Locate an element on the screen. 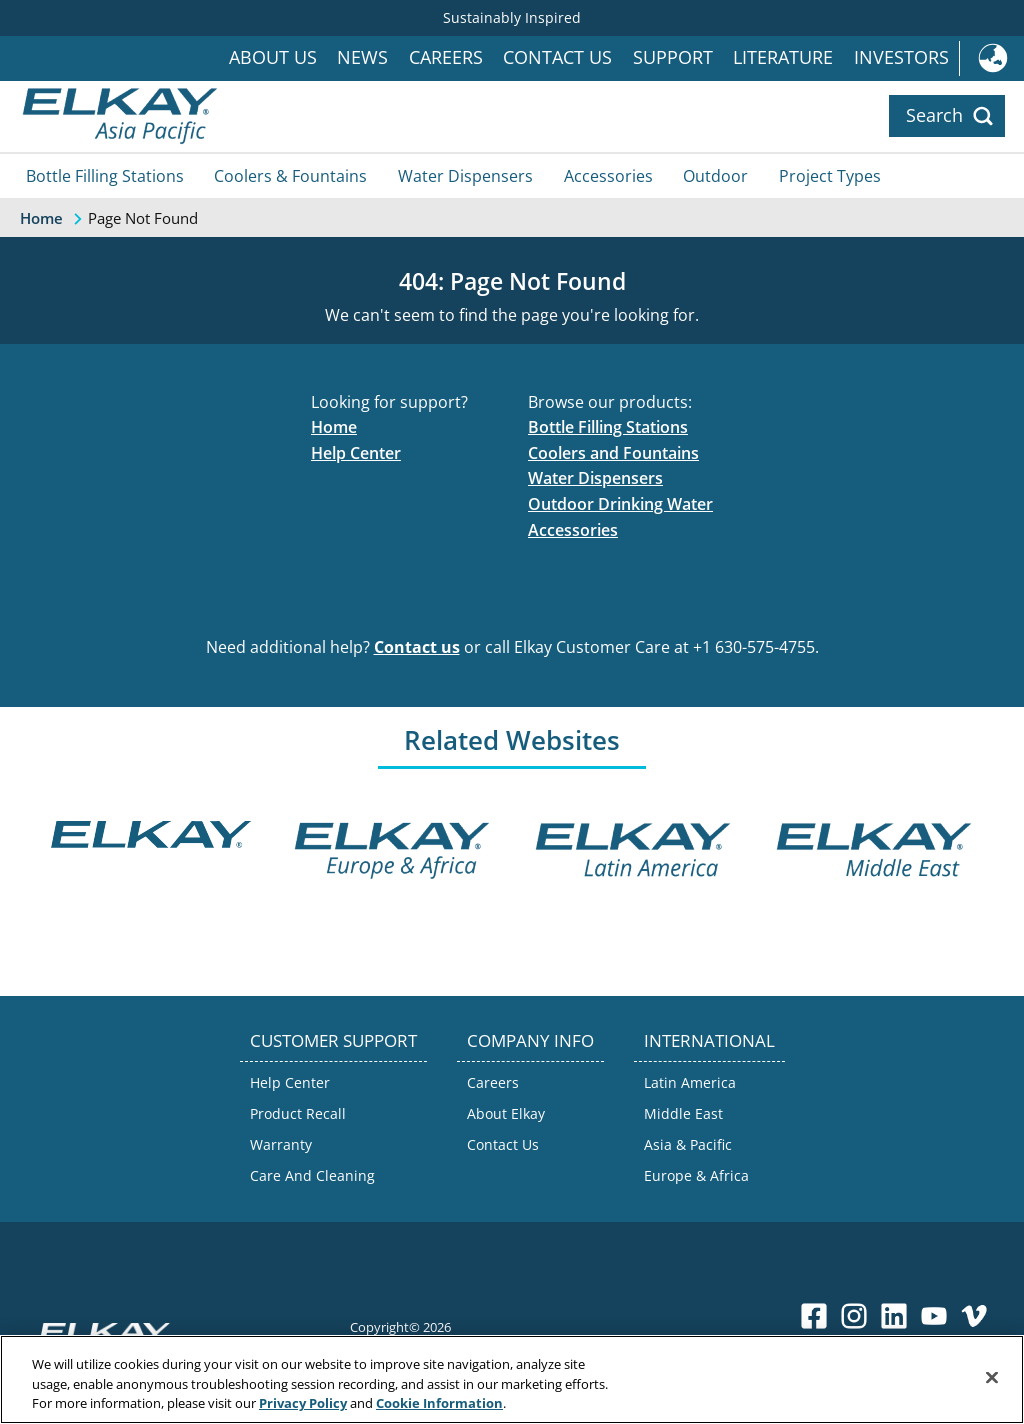  Coolers & Fountains is located at coordinates (290, 176).